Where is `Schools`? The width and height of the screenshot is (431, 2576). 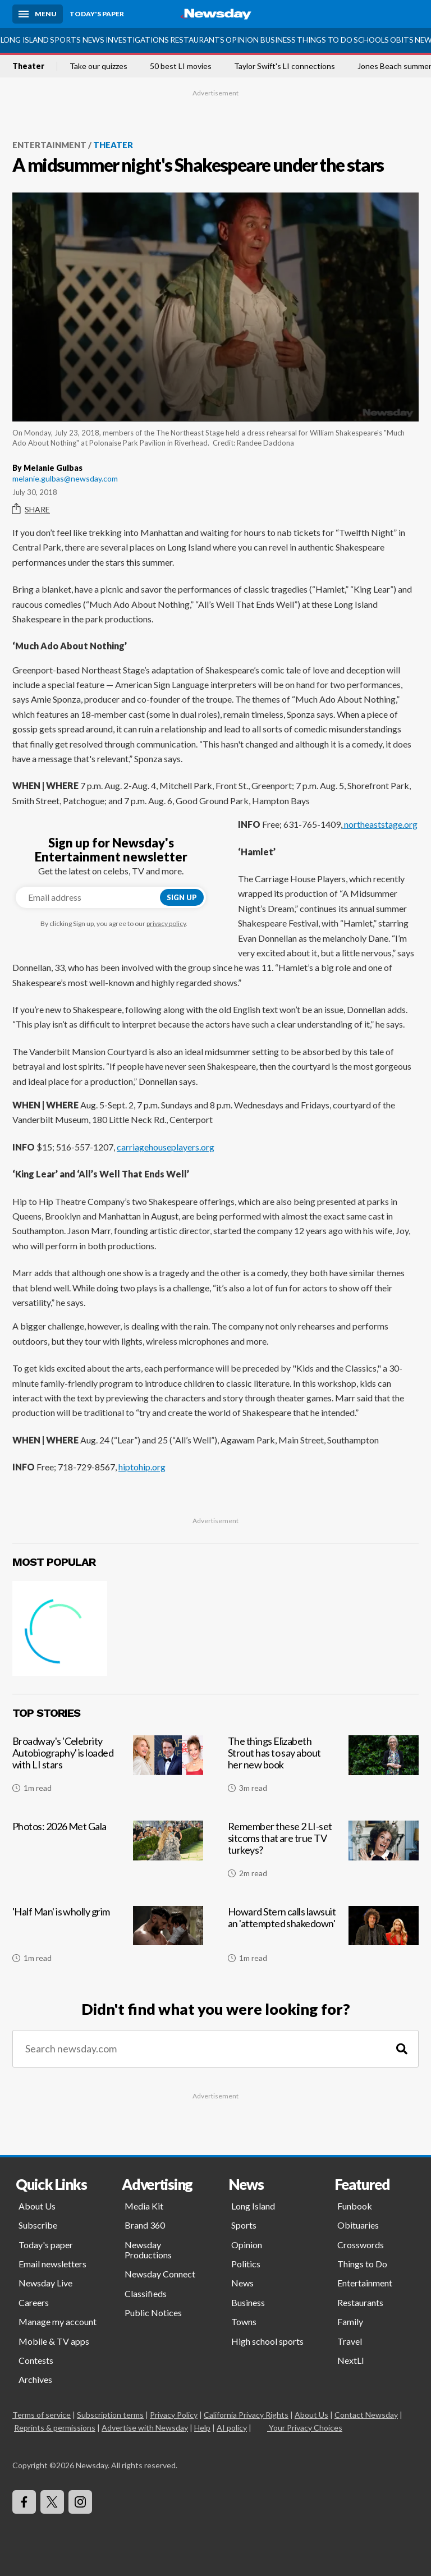
Schools is located at coordinates (371, 39).